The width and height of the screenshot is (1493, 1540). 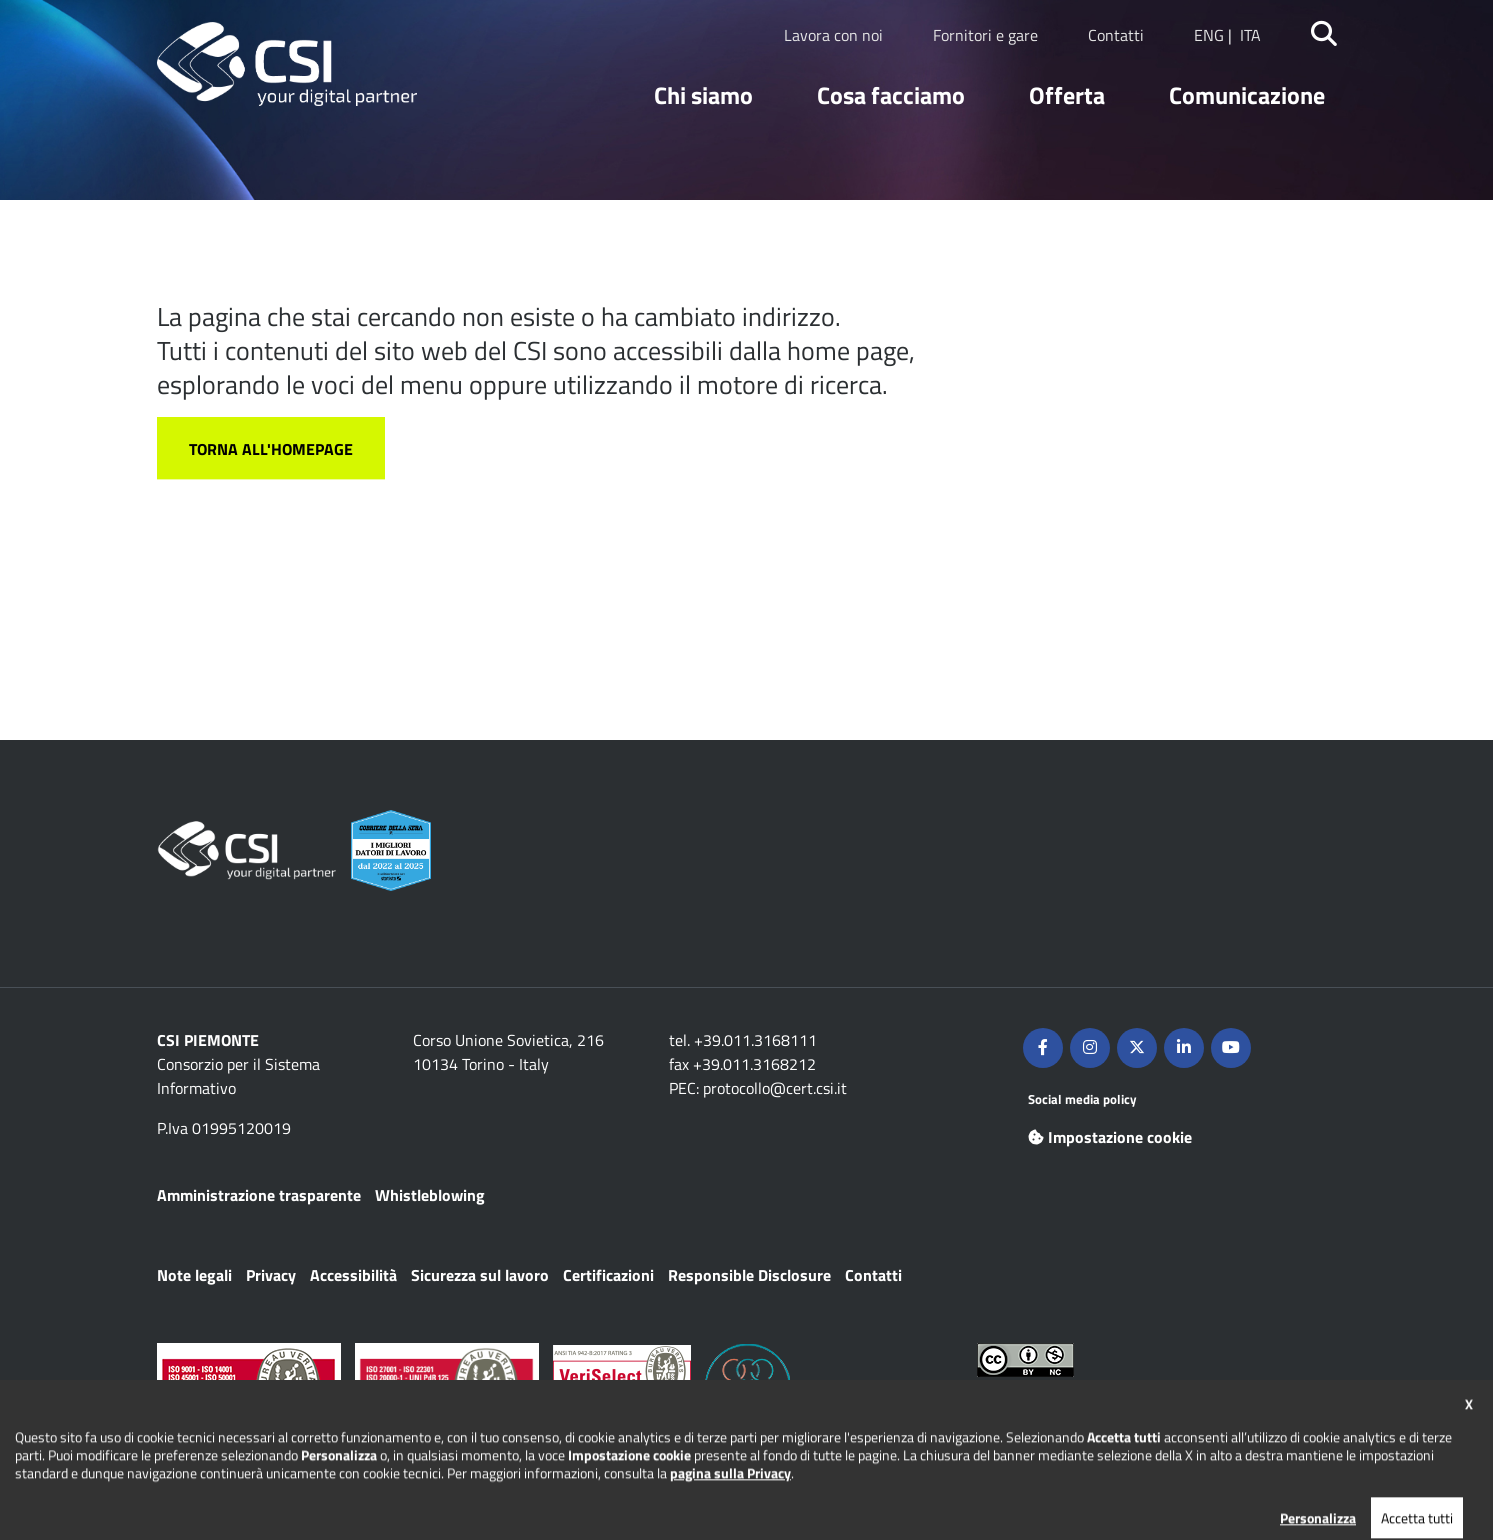 What do you see at coordinates (749, 1275) in the screenshot?
I see `Responsible Disclosure` at bounding box center [749, 1275].